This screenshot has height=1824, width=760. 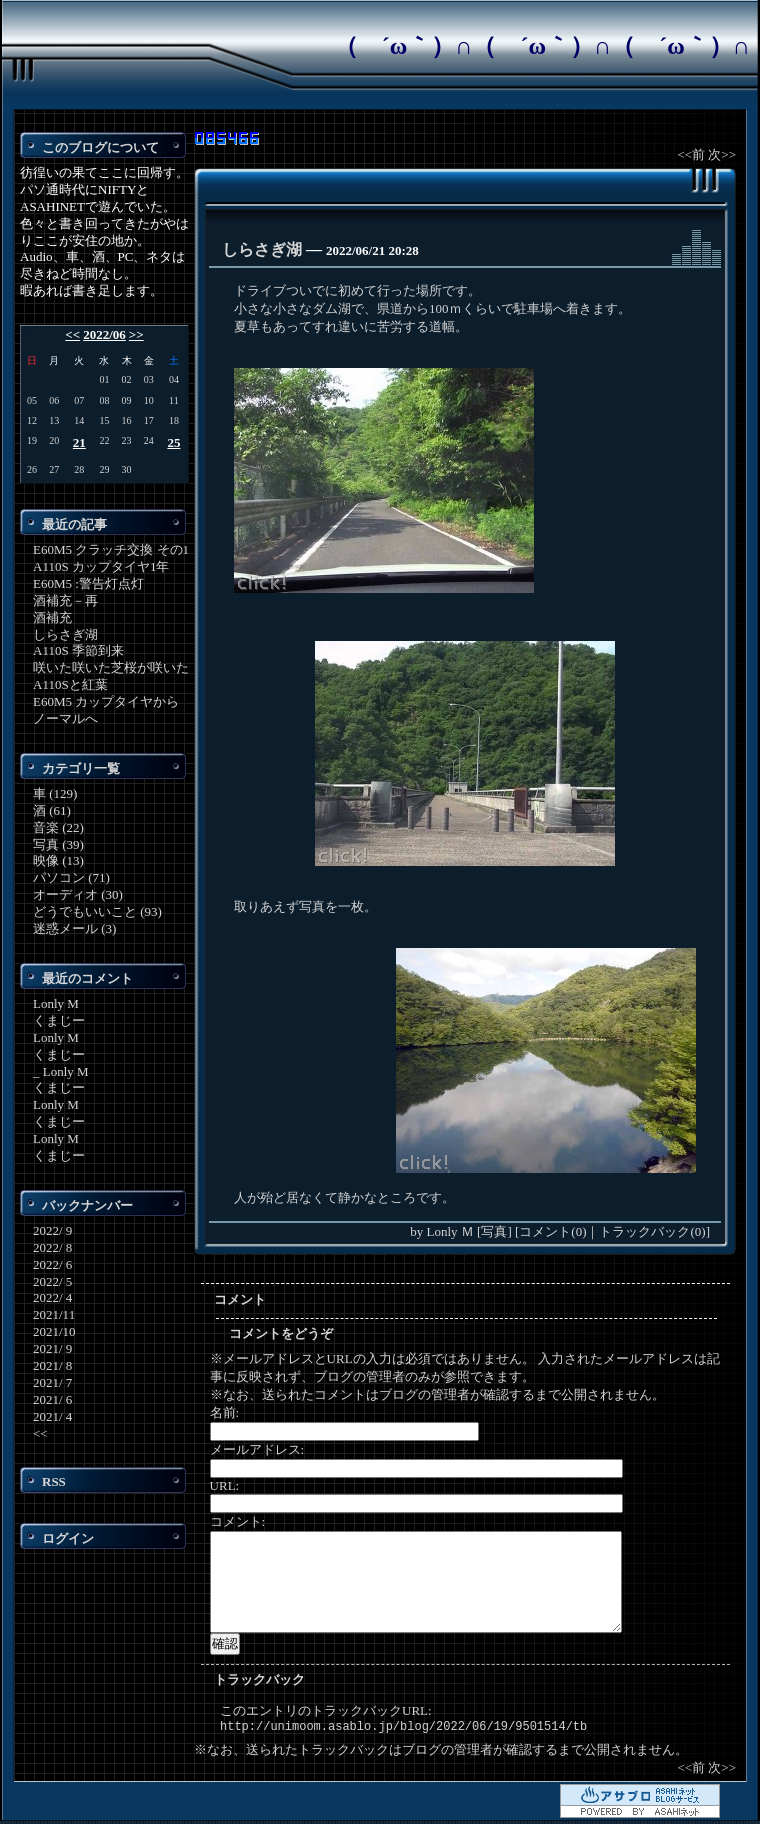 What do you see at coordinates (52, 810) in the screenshot?
I see `酒 (61)` at bounding box center [52, 810].